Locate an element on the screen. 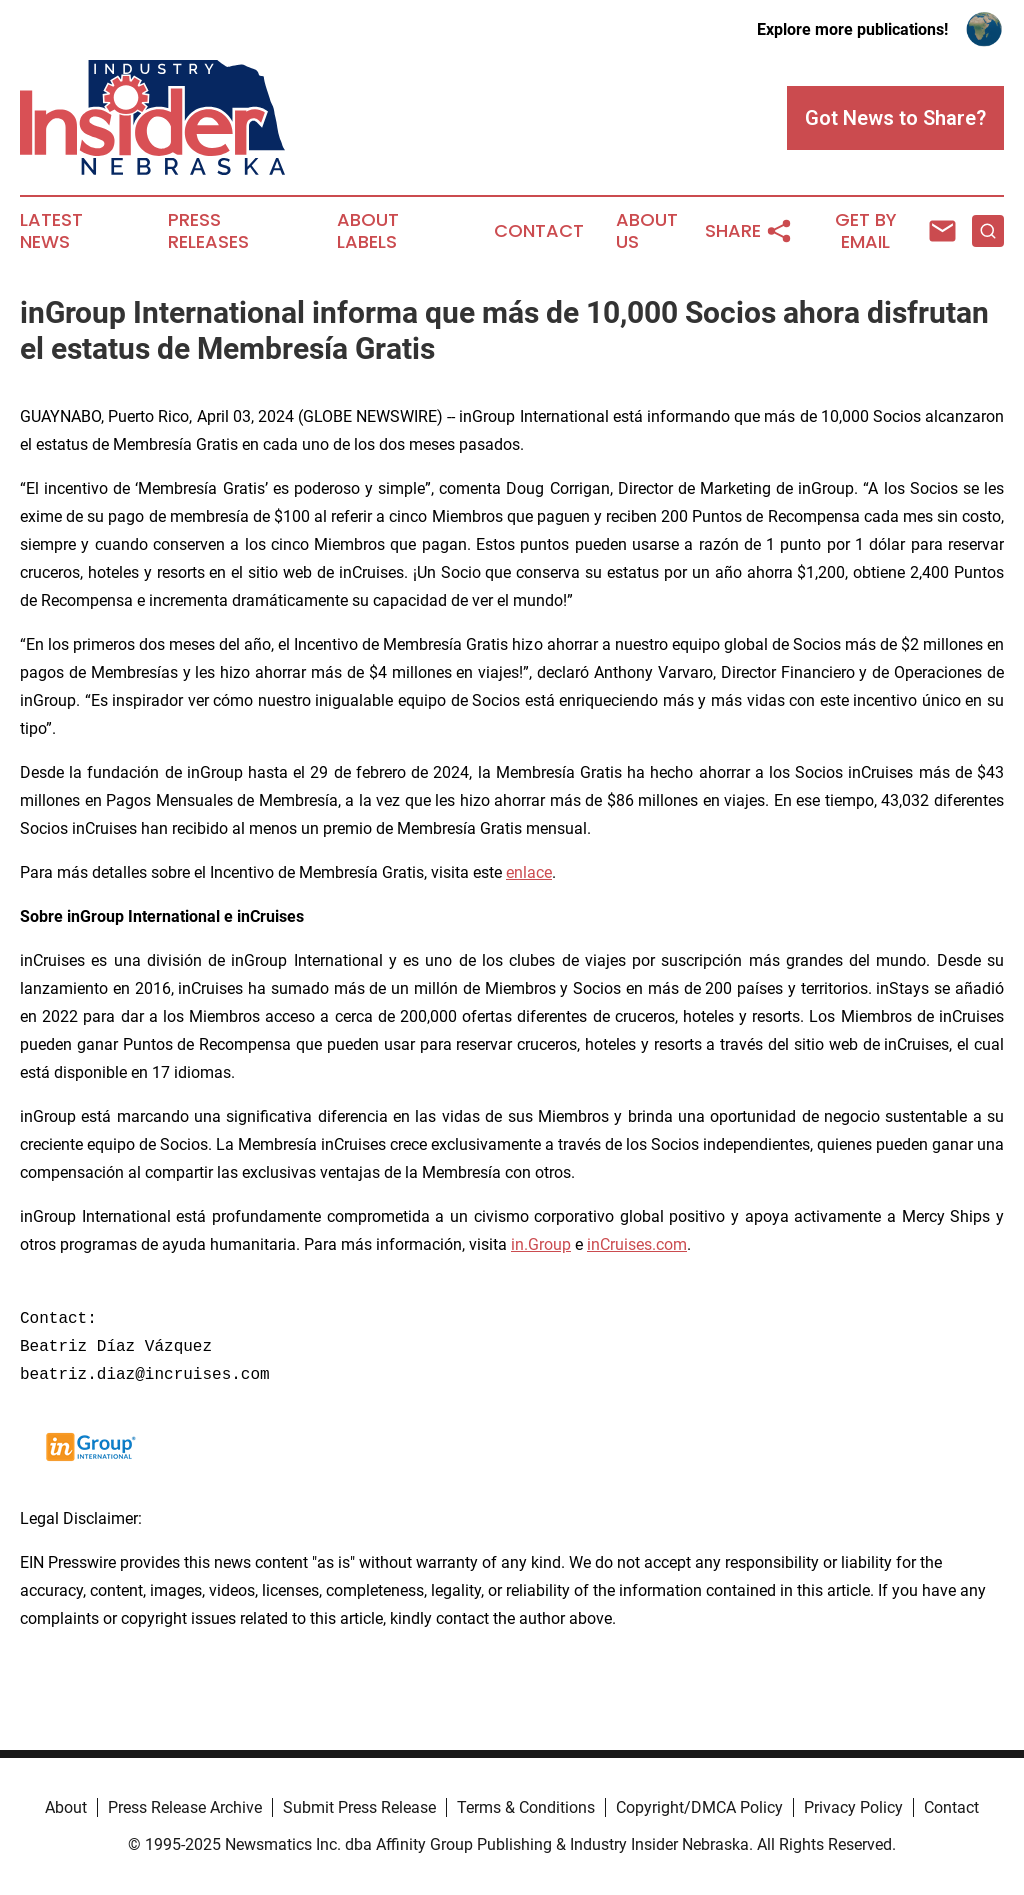  Latest News is located at coordinates (51, 231).